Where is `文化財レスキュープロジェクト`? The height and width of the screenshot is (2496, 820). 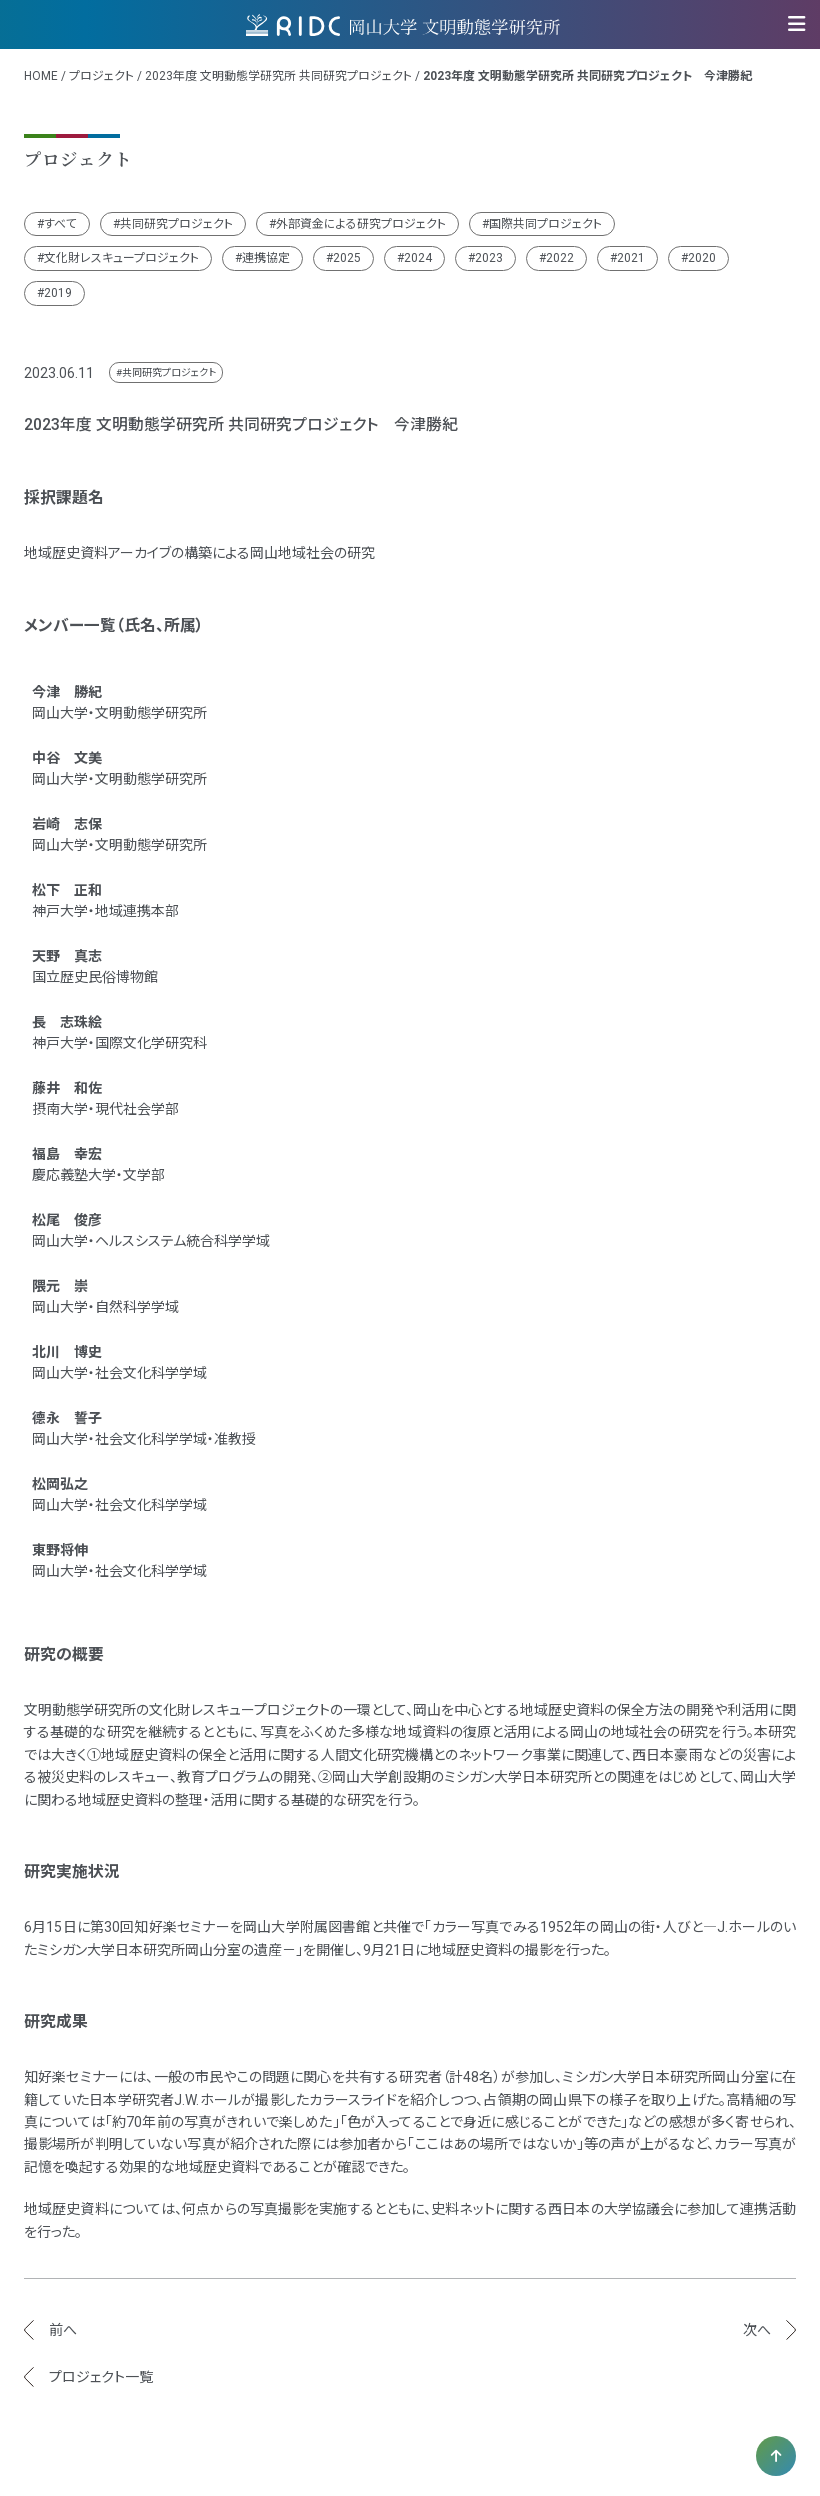 文化財レスキュープロジェクト is located at coordinates (121, 258).